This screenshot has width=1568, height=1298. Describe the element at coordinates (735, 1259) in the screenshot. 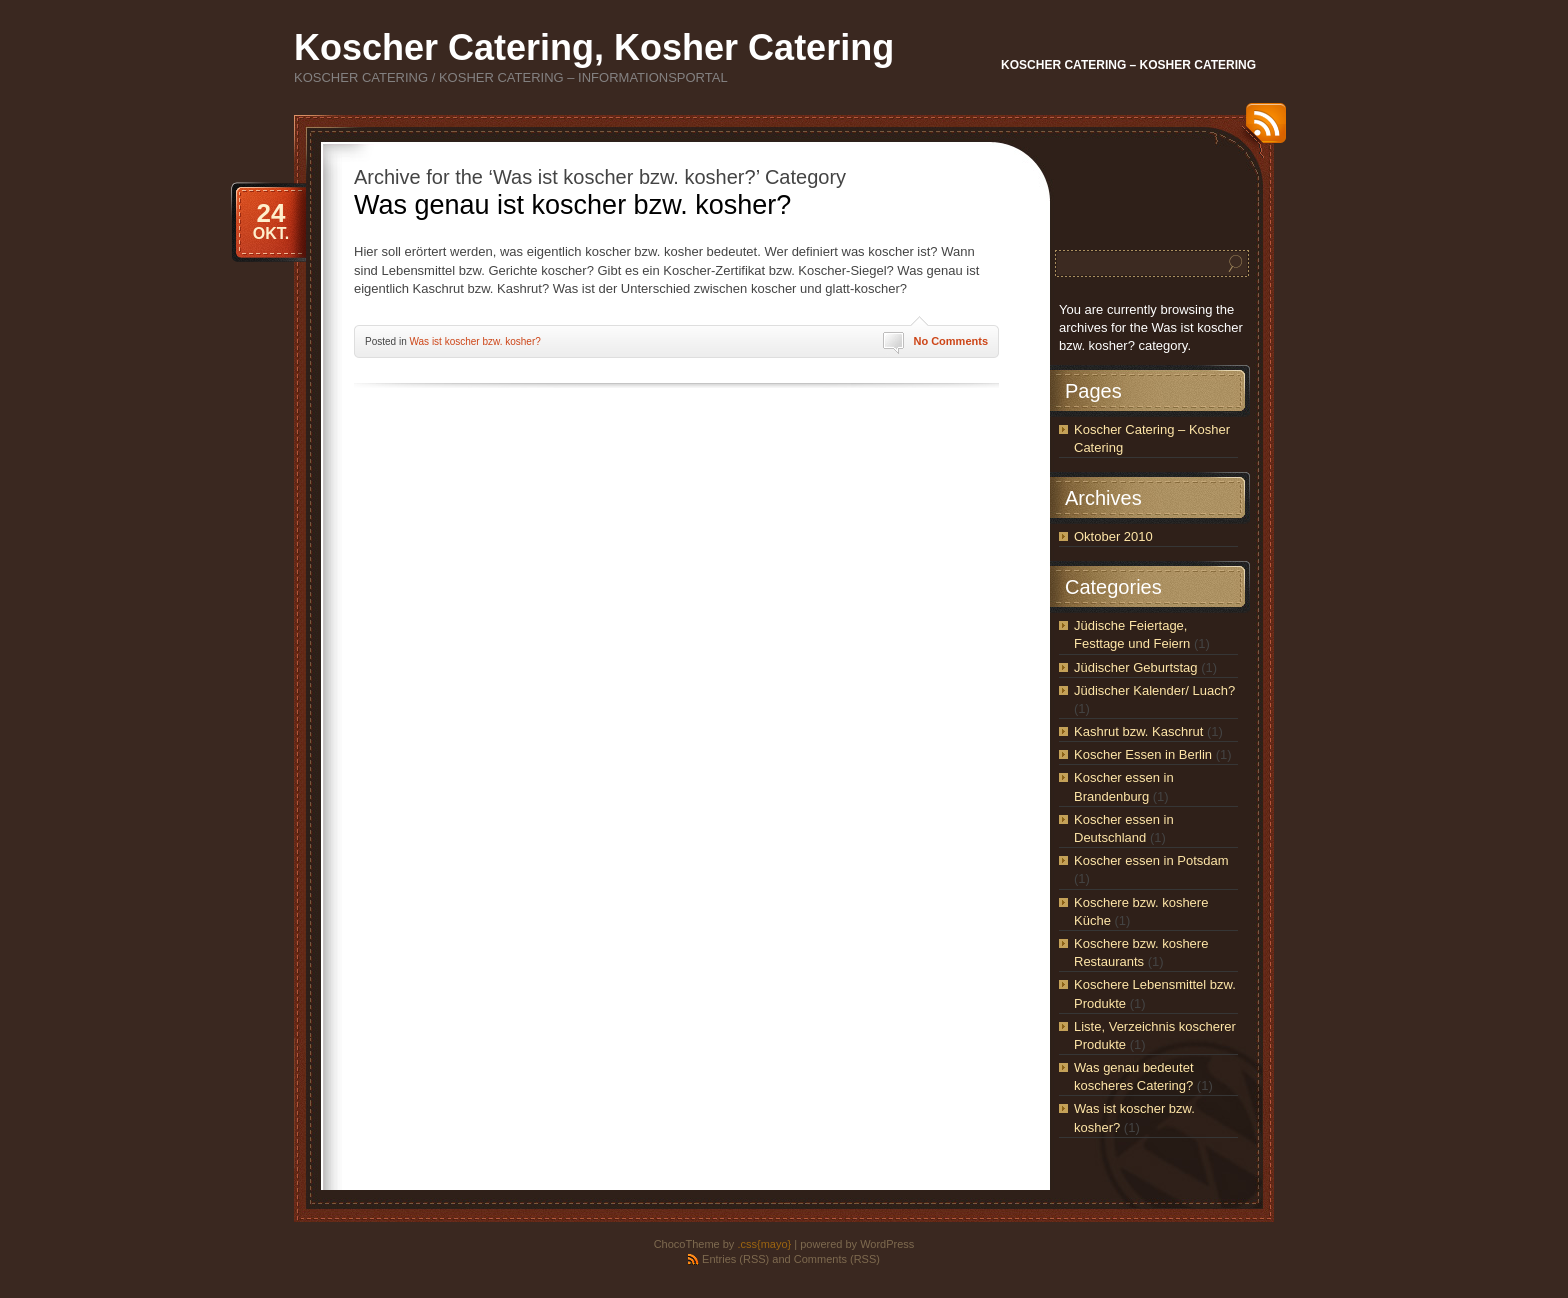

I see `Entries (RSS)` at that location.